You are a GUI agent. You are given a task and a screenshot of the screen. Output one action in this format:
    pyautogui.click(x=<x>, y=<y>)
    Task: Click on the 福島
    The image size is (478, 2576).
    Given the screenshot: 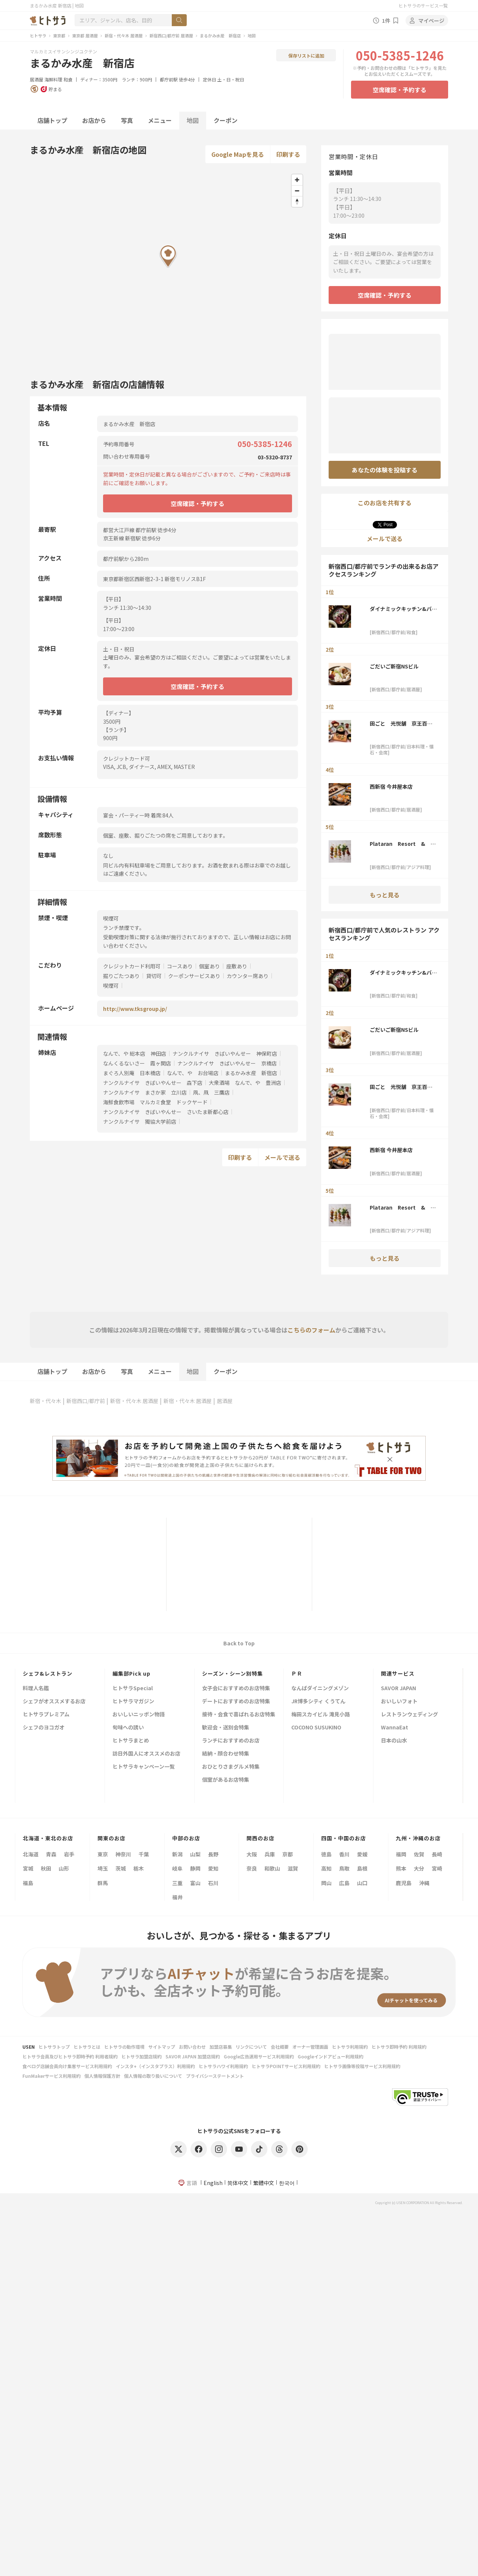 What is the action you would take?
    pyautogui.click(x=28, y=1883)
    